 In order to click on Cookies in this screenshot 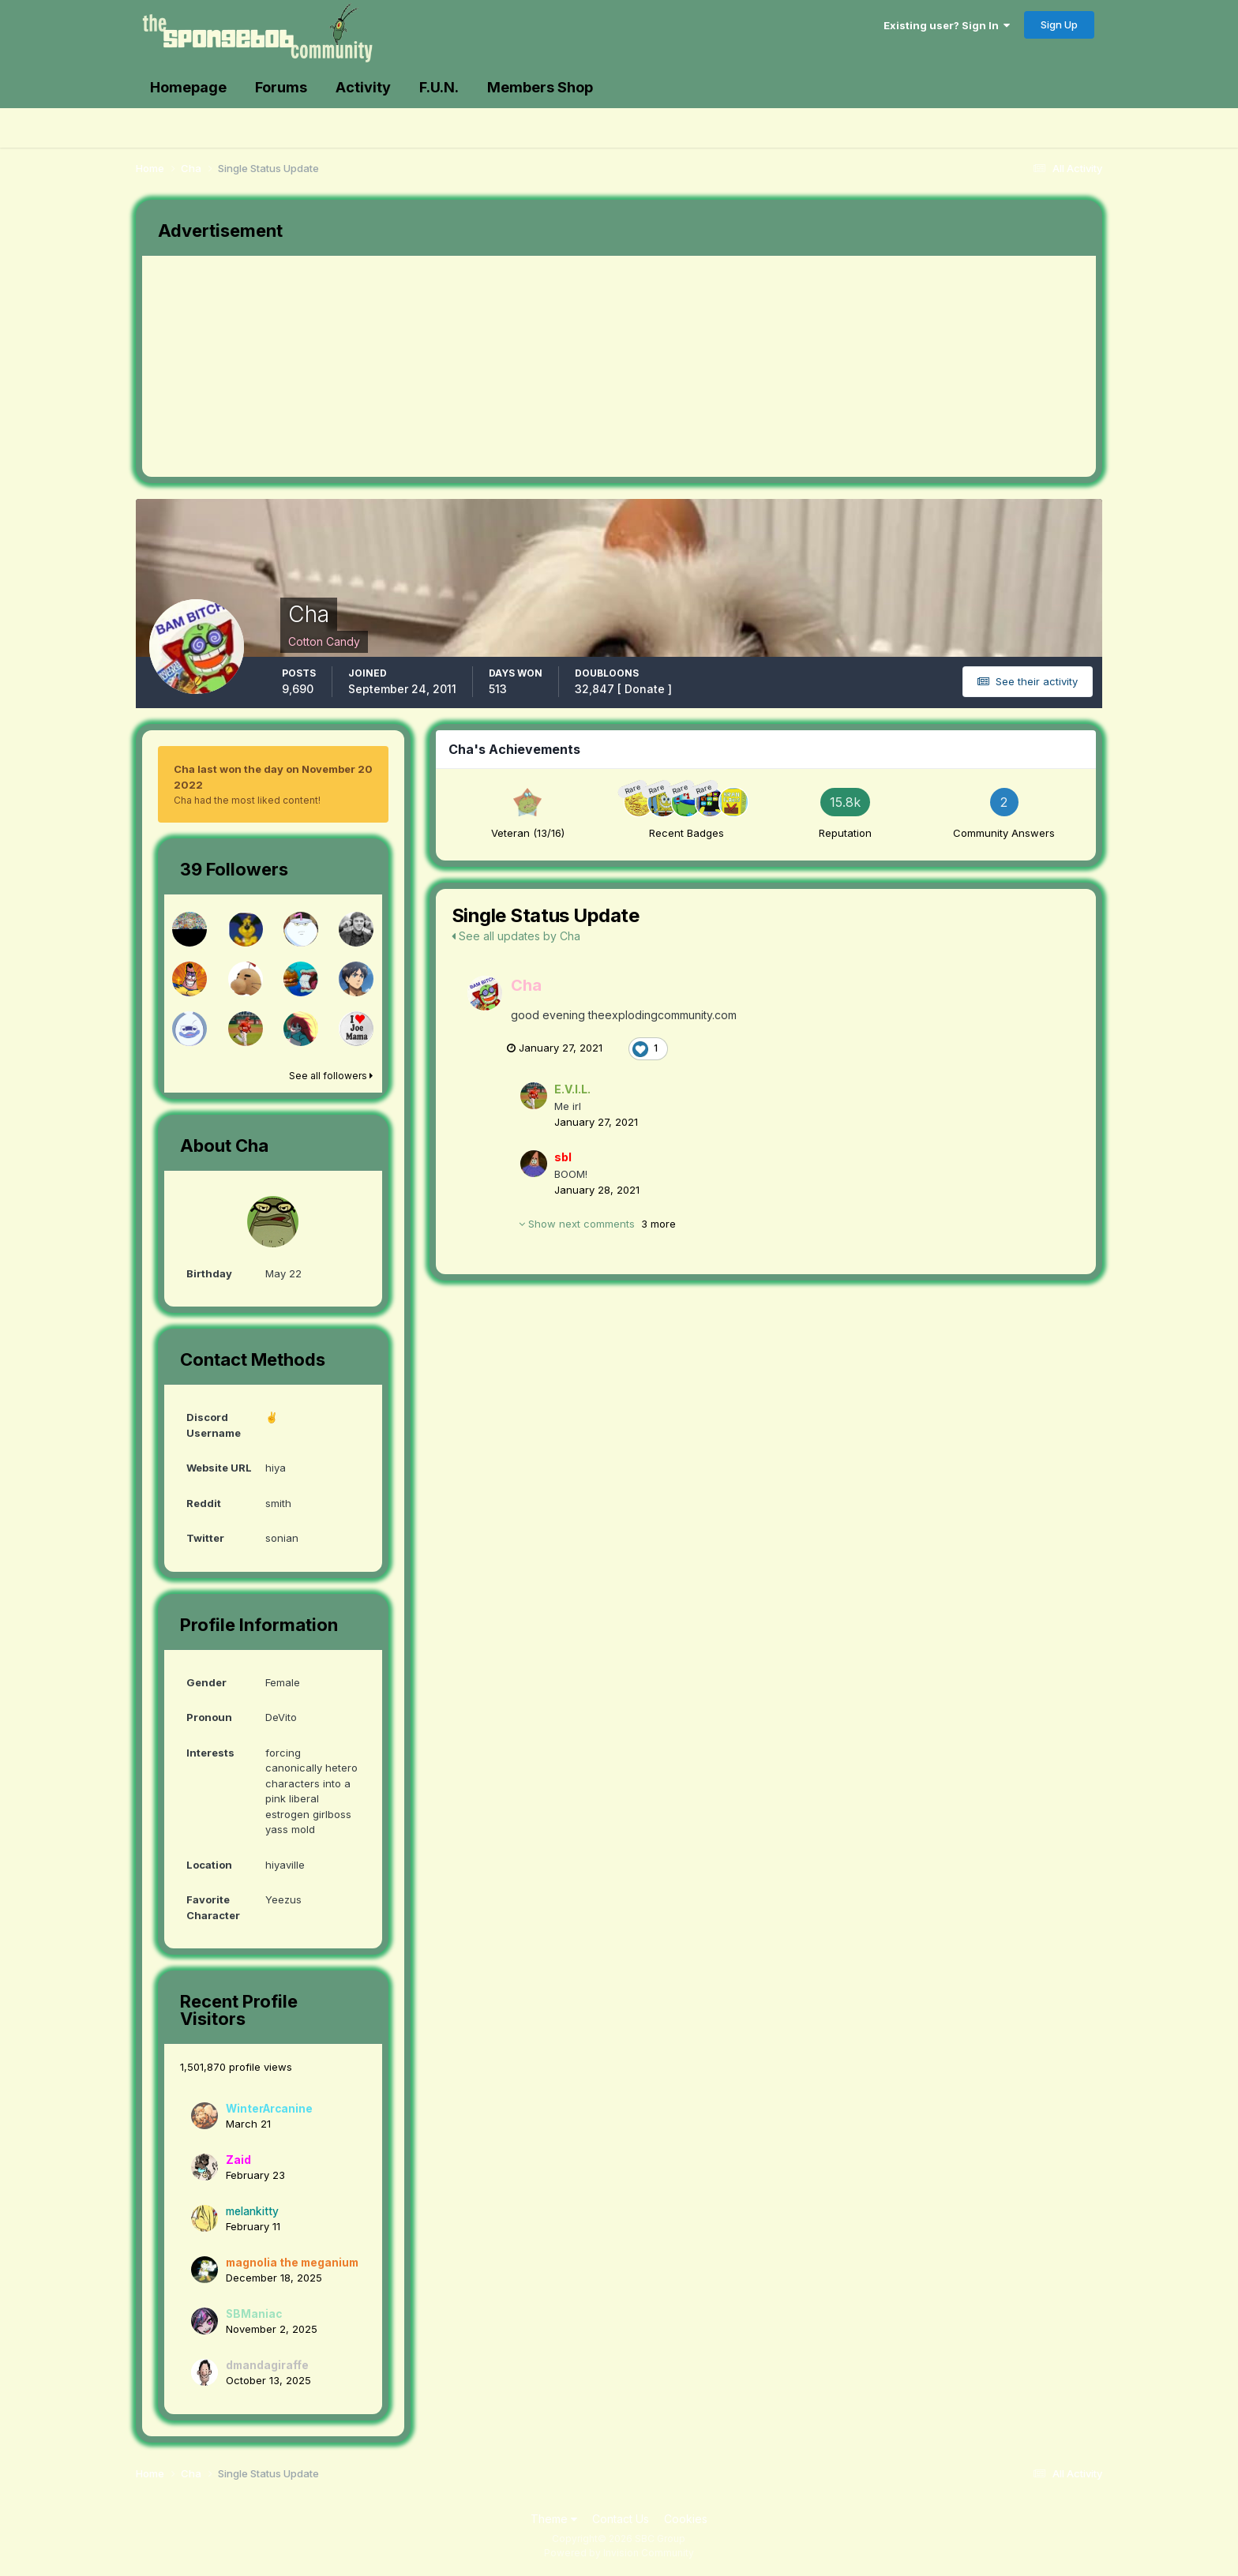, I will do `click(685, 2518)`.